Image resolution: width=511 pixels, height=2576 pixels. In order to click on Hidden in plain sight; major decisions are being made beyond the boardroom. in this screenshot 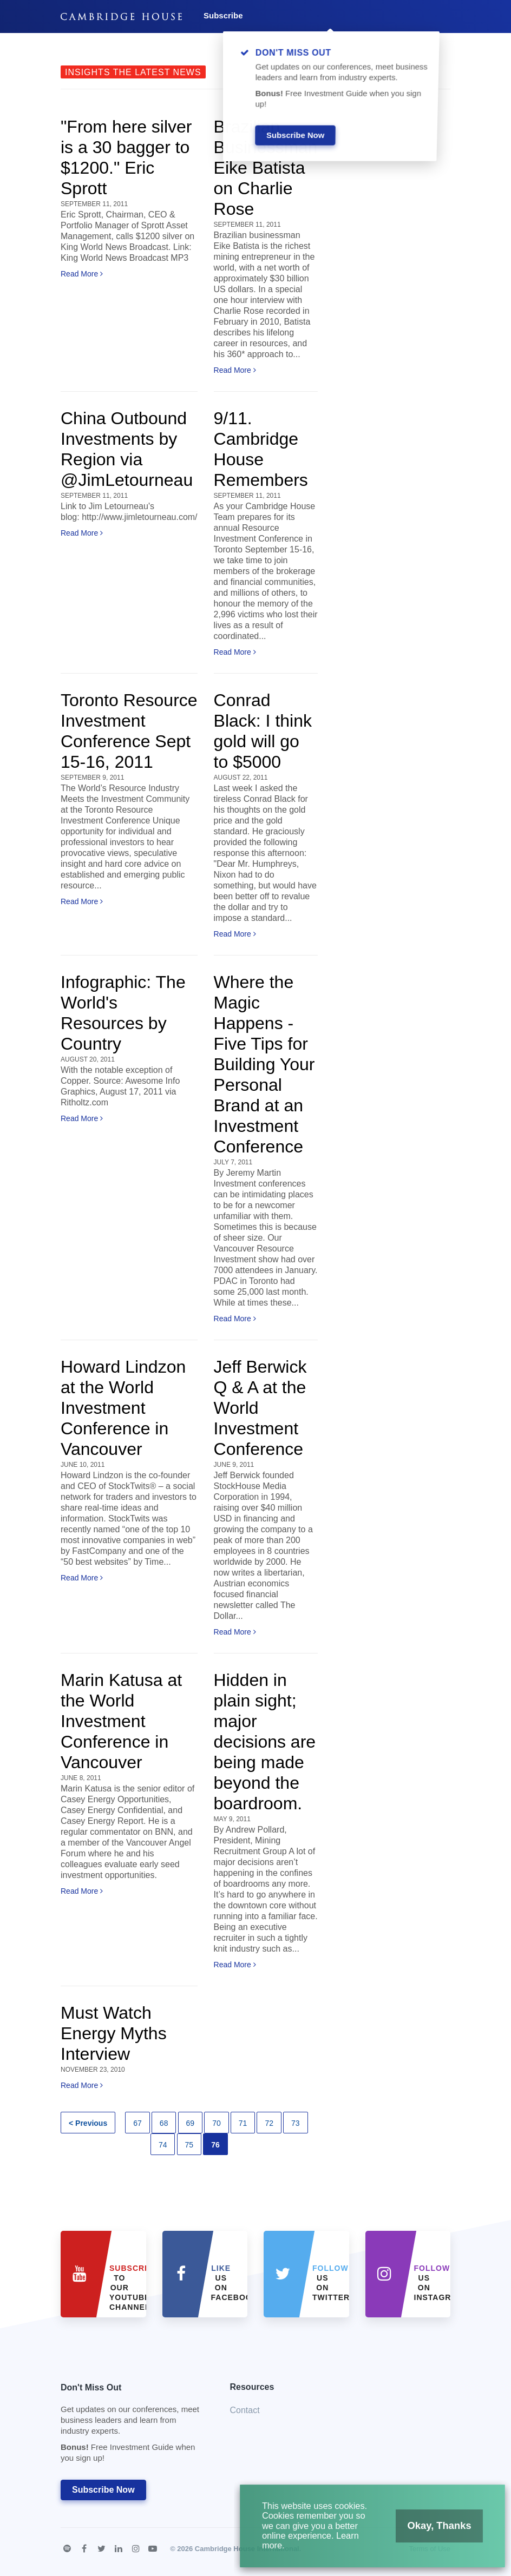, I will do `click(265, 1741)`.